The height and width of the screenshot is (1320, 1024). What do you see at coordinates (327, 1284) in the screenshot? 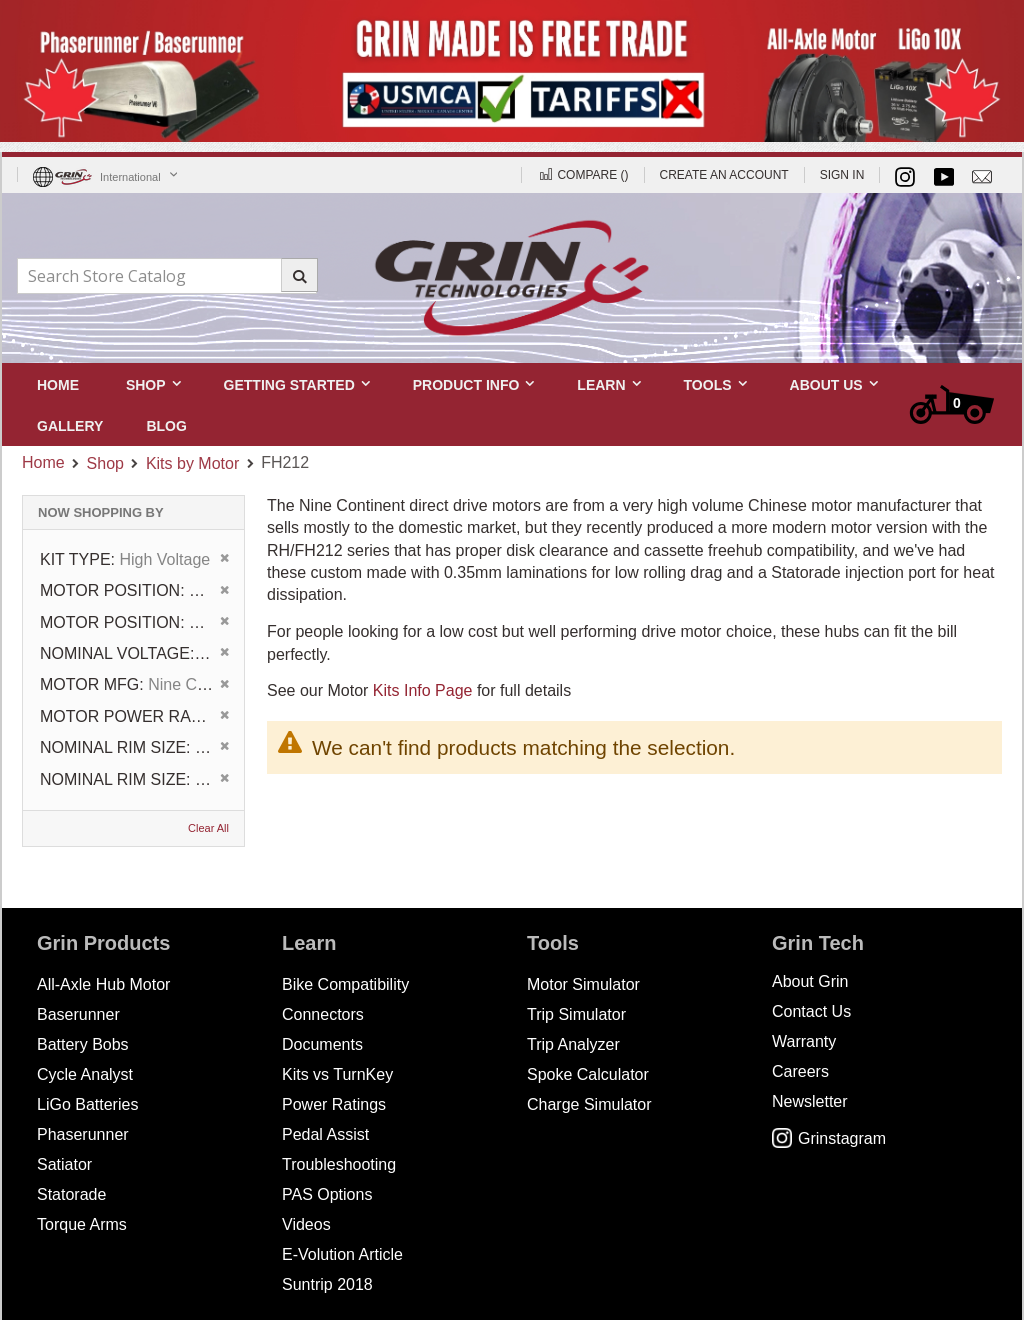
I see `Suntrip 2018` at bounding box center [327, 1284].